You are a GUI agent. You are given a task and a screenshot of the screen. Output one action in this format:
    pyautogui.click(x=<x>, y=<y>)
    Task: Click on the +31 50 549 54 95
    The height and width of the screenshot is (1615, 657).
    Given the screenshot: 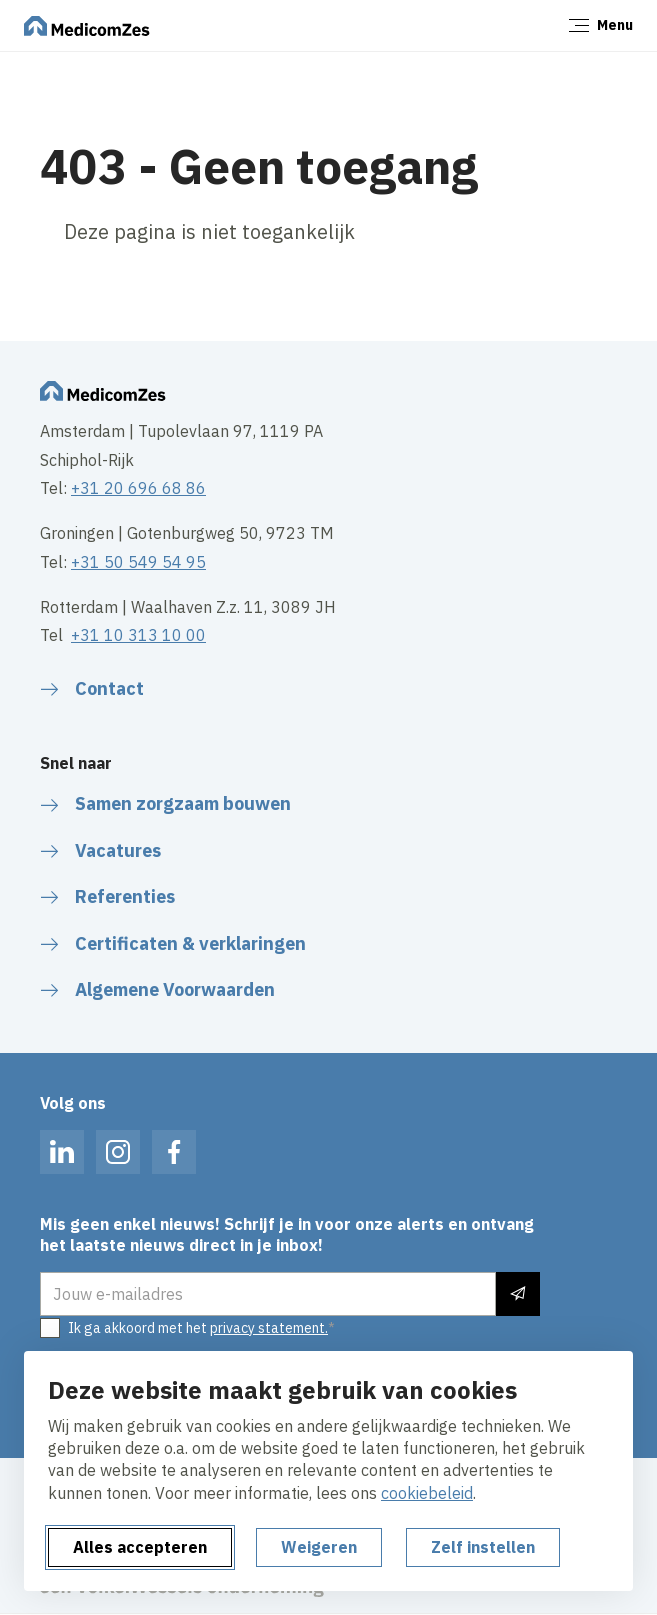 What is the action you would take?
    pyautogui.click(x=138, y=562)
    